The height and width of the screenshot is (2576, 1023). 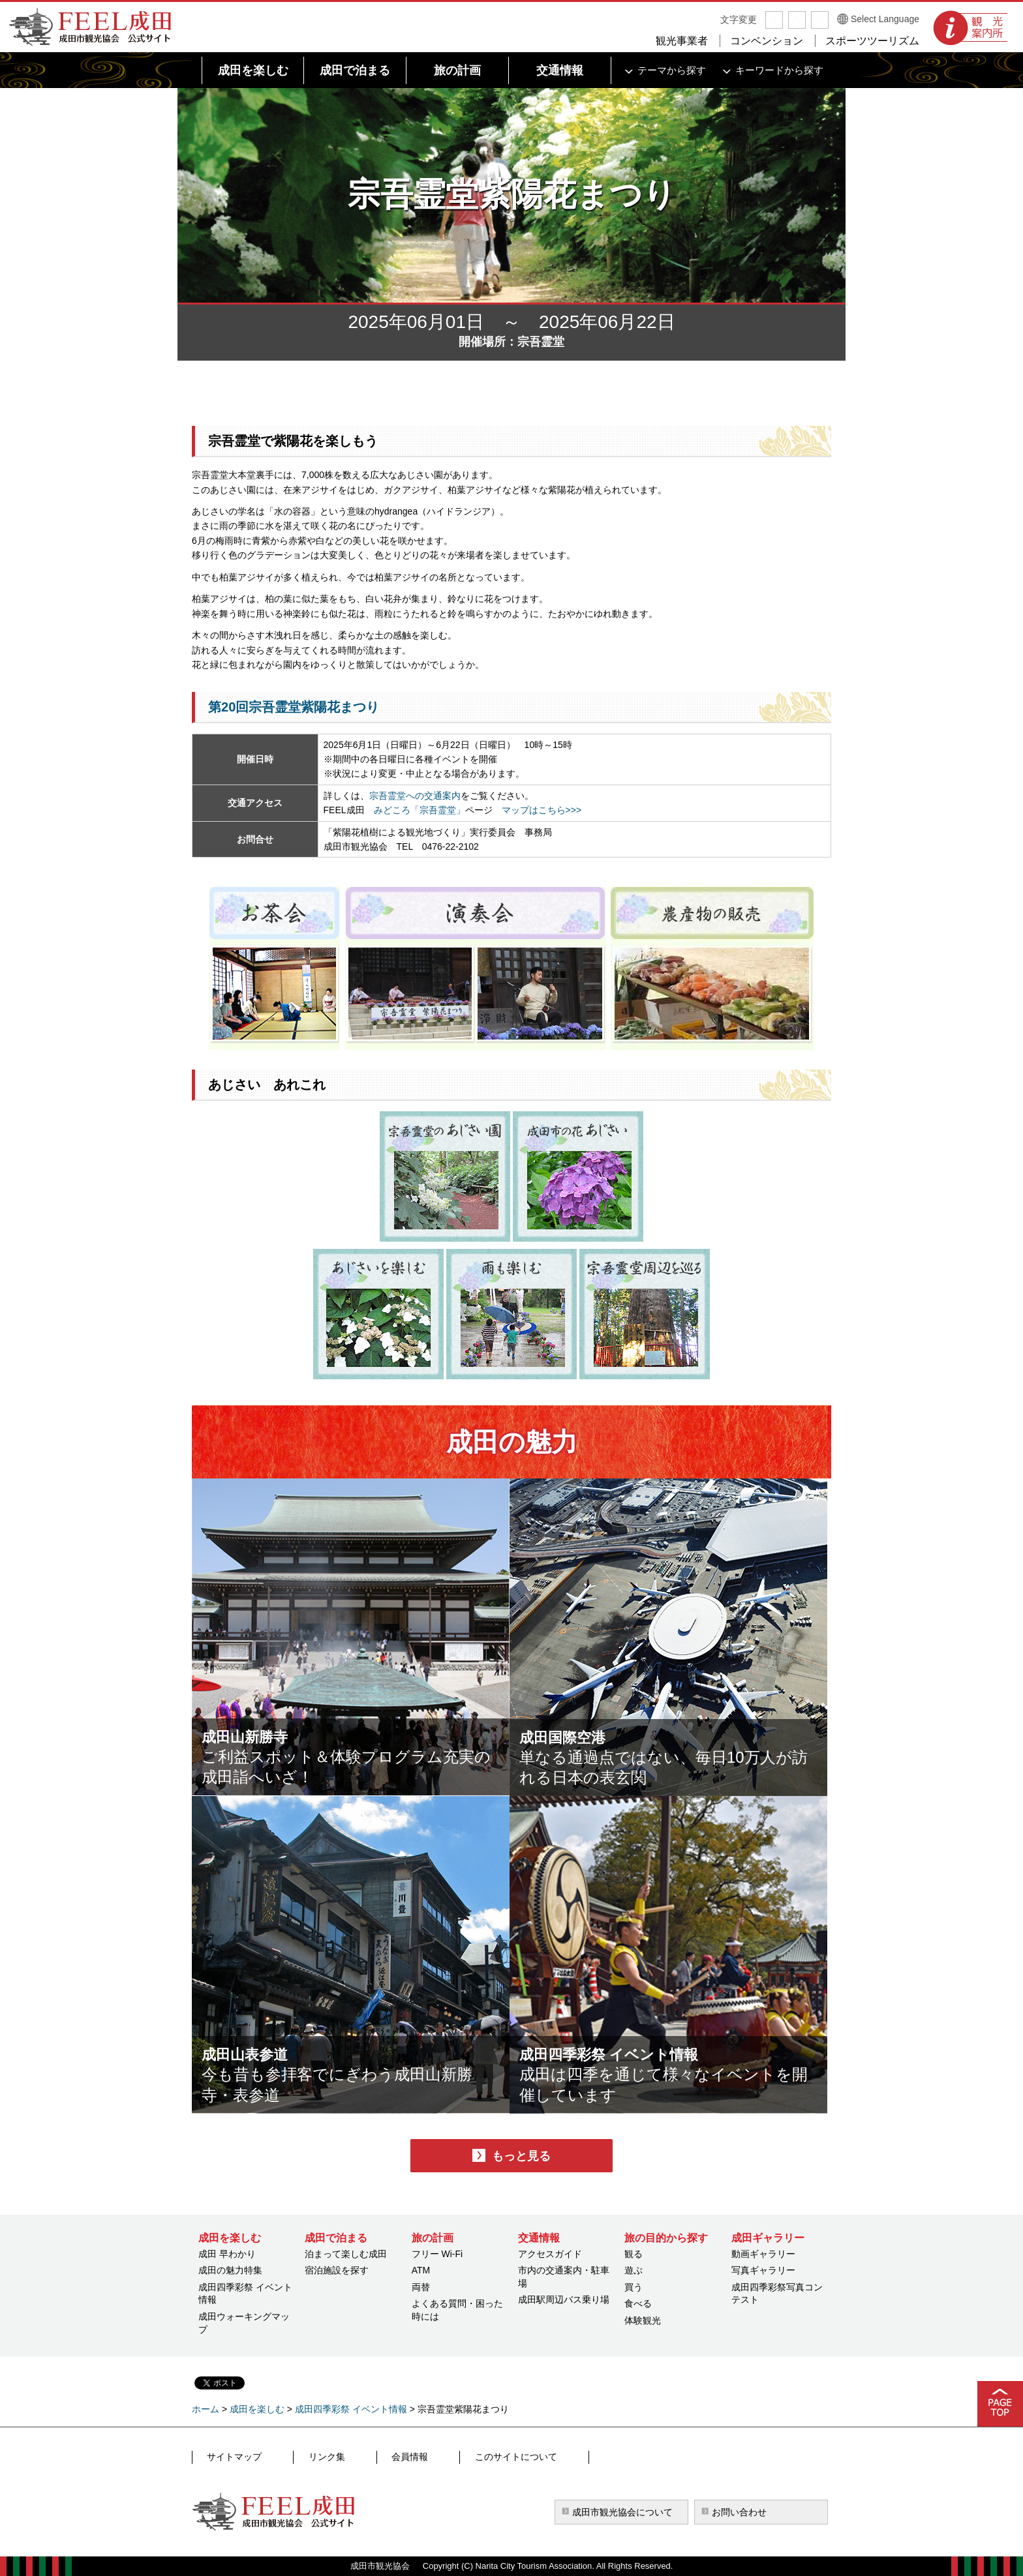 What do you see at coordinates (766, 40) in the screenshot?
I see `コンベンション` at bounding box center [766, 40].